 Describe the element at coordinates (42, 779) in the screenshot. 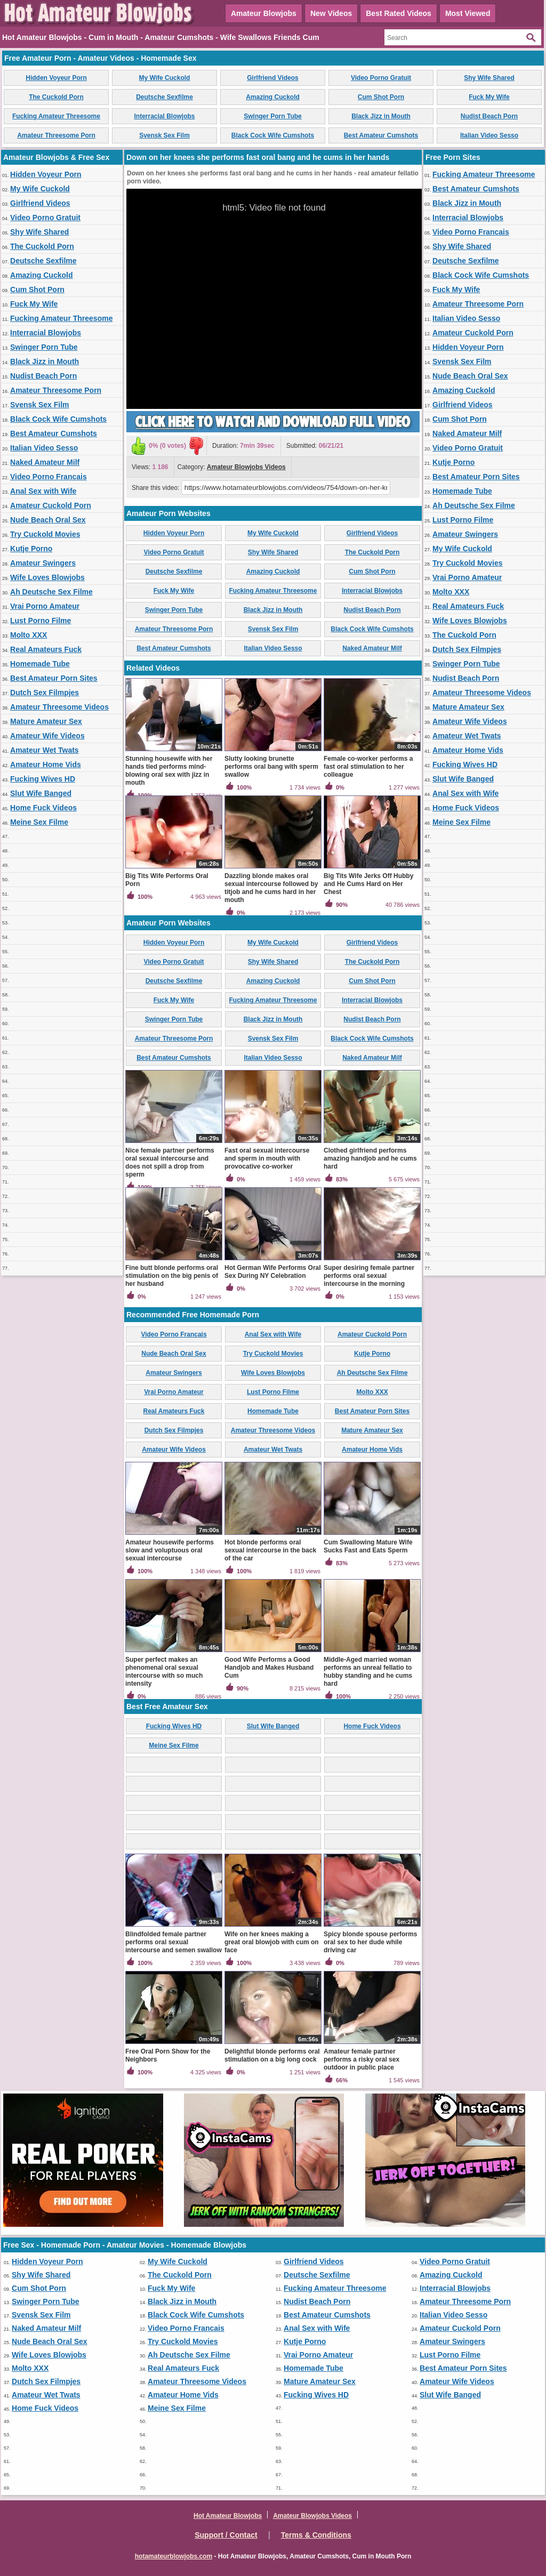

I see `Fucking Wives HD` at that location.